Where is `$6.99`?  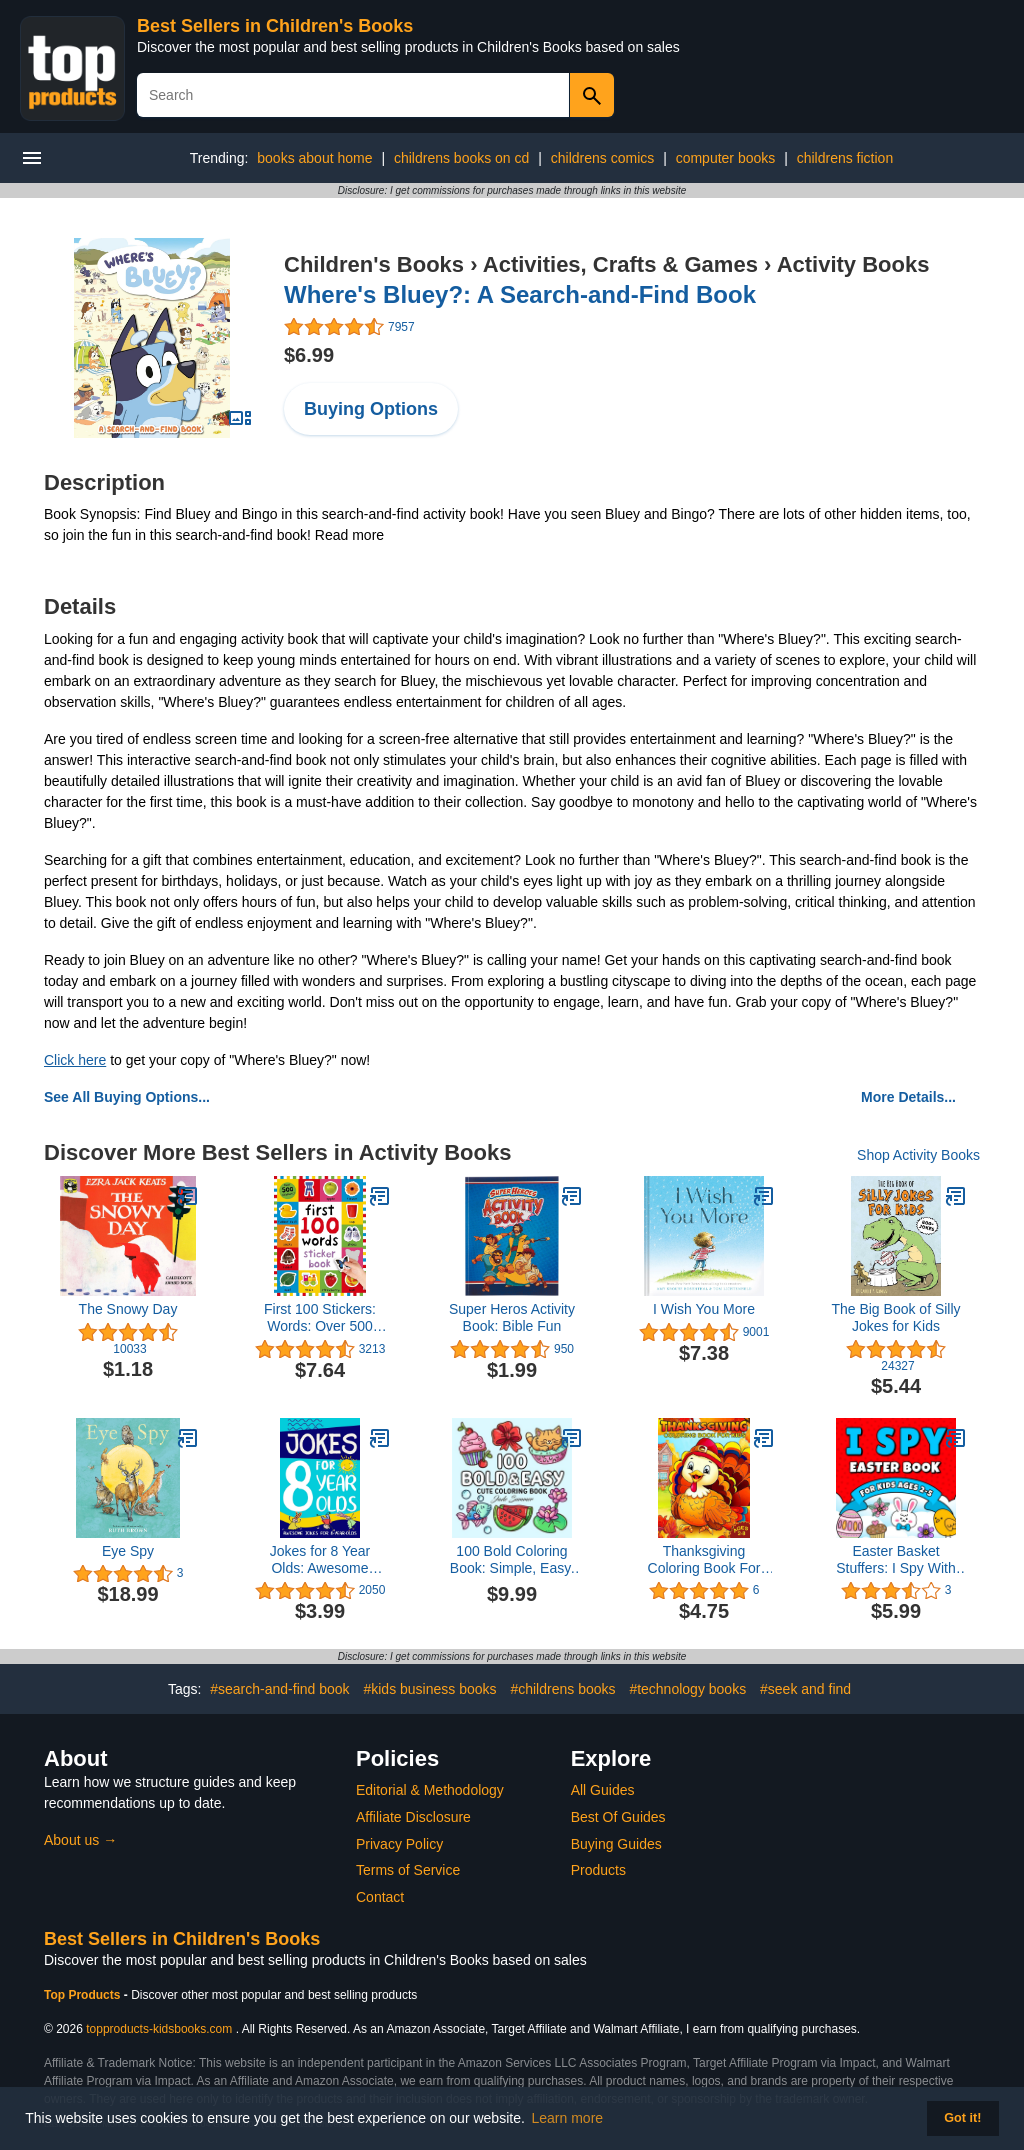
$6.99 is located at coordinates (309, 355).